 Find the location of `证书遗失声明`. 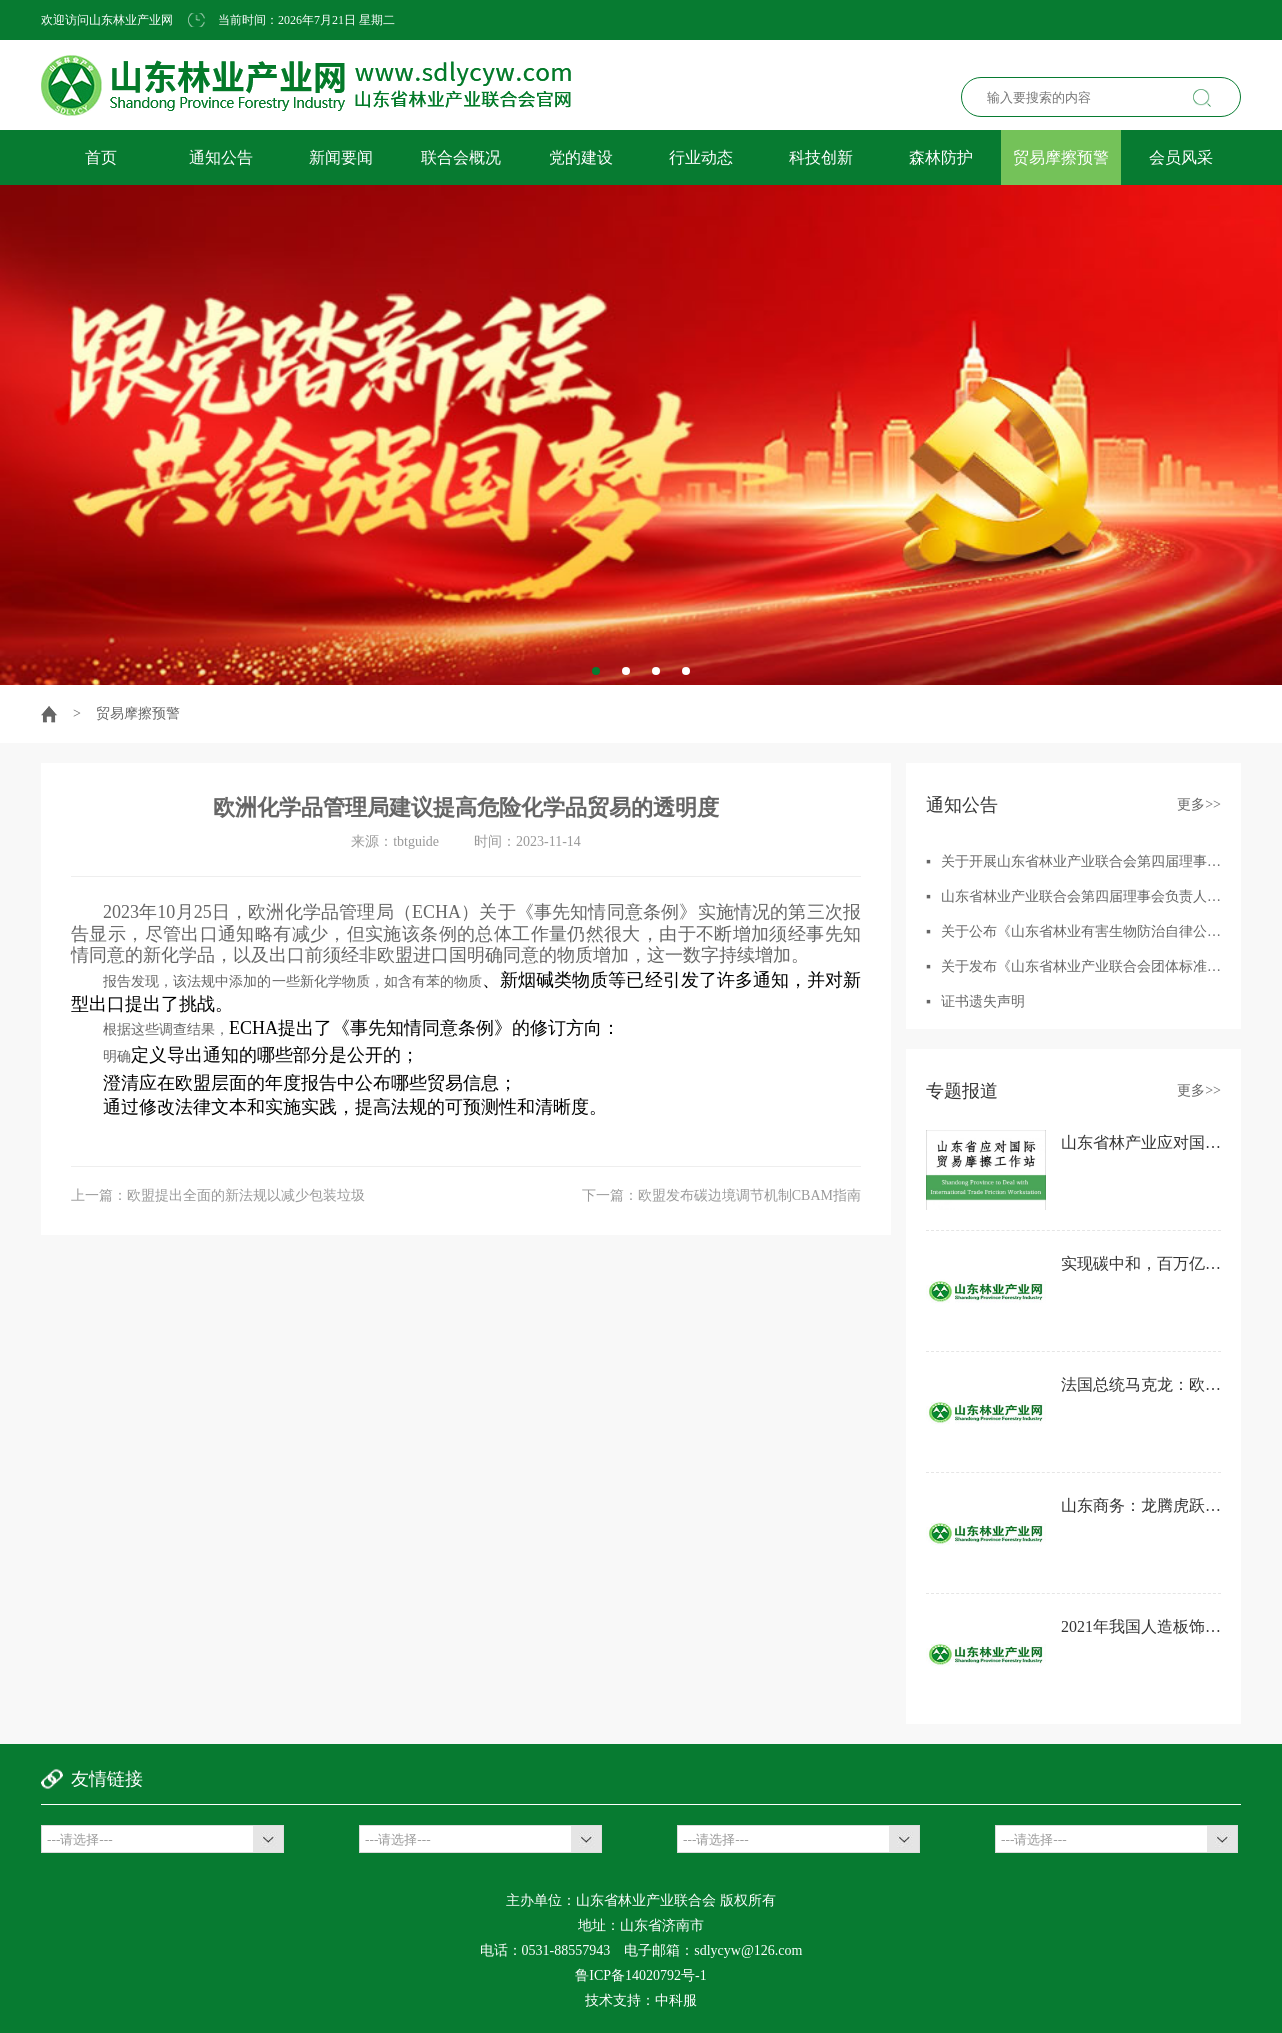

证书遗失声明 is located at coordinates (983, 1001).